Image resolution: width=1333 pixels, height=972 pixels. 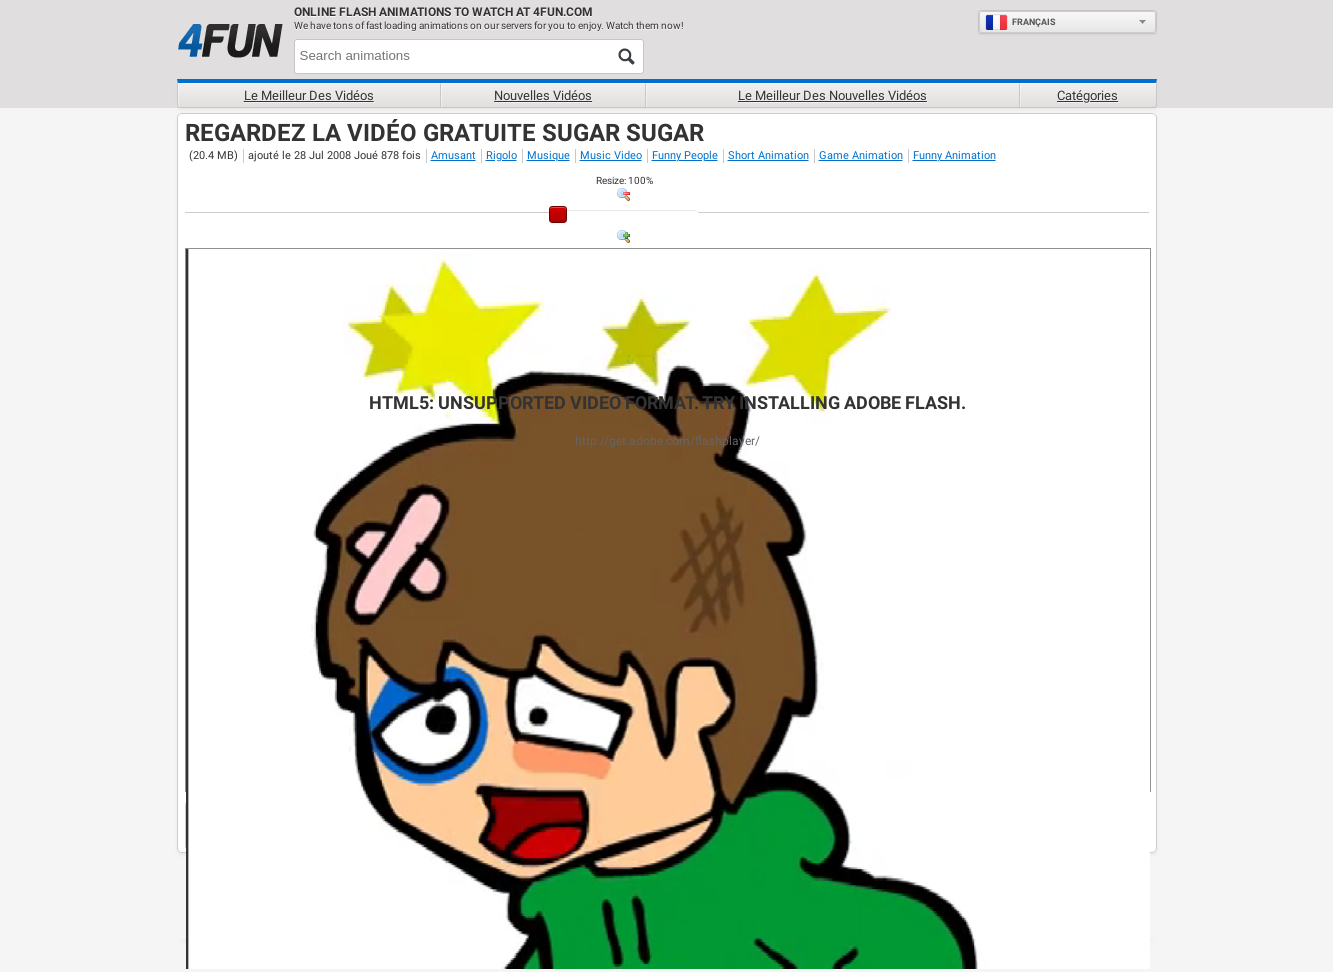 What do you see at coordinates (624, 180) in the screenshot?
I see `: %` at bounding box center [624, 180].